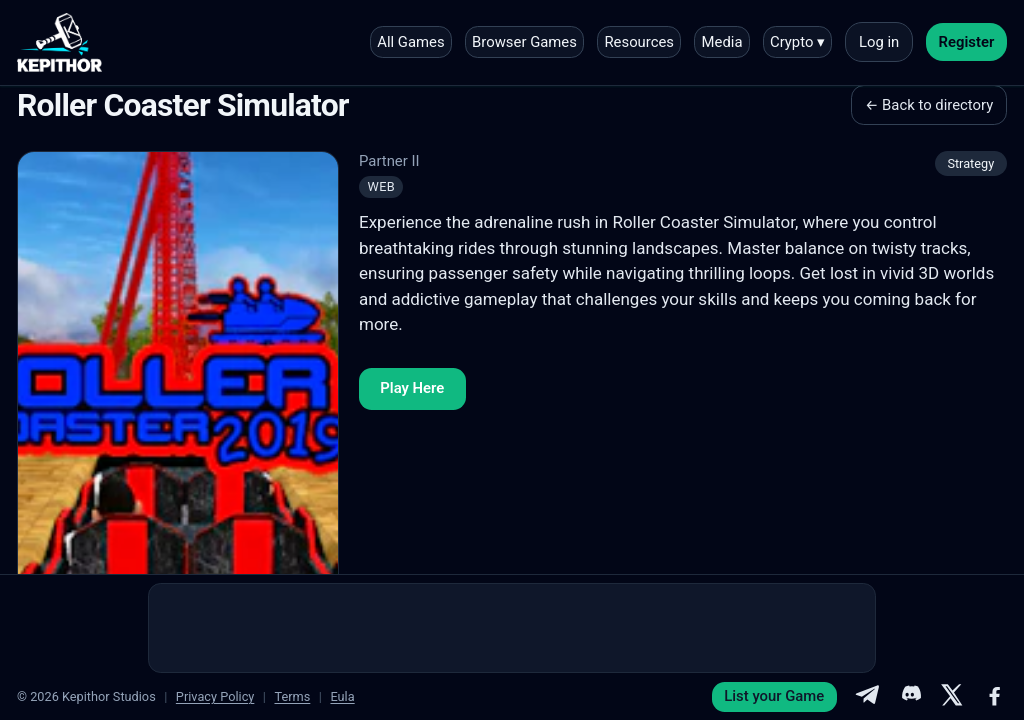  I want to click on Privacy Policy, so click(215, 696).